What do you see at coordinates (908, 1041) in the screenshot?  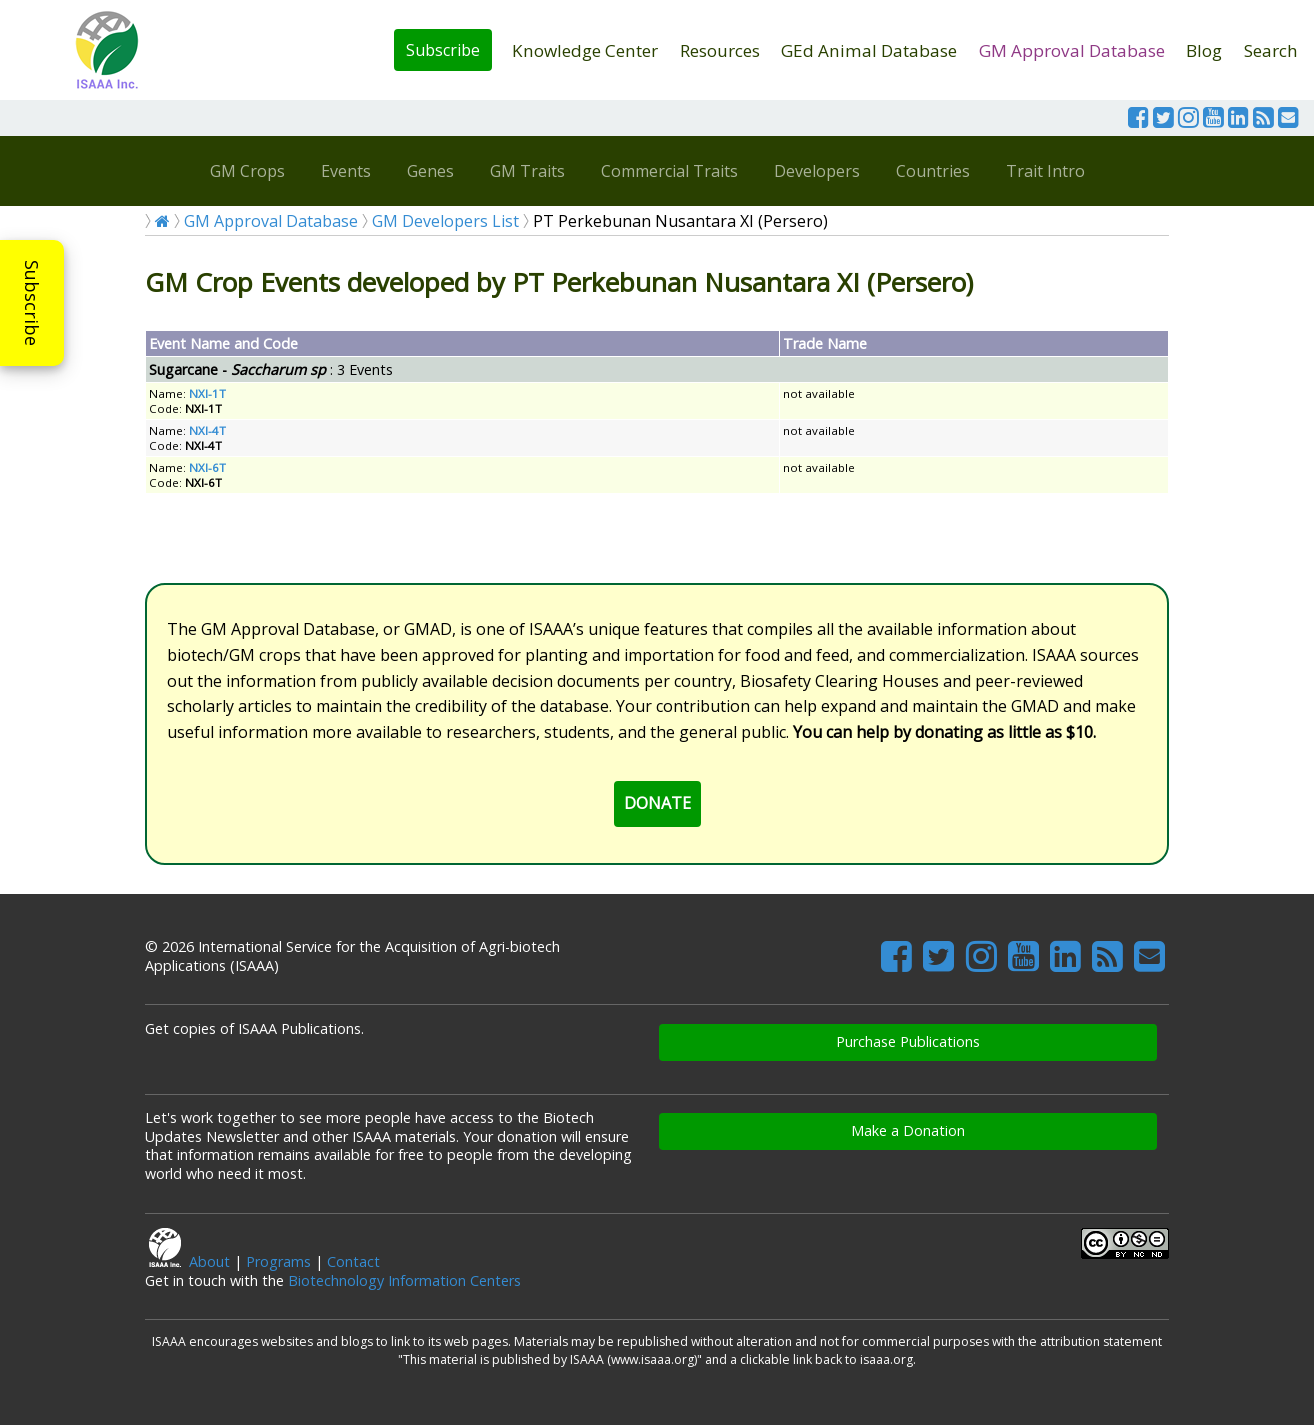 I see `Purchase Publications` at bounding box center [908, 1041].